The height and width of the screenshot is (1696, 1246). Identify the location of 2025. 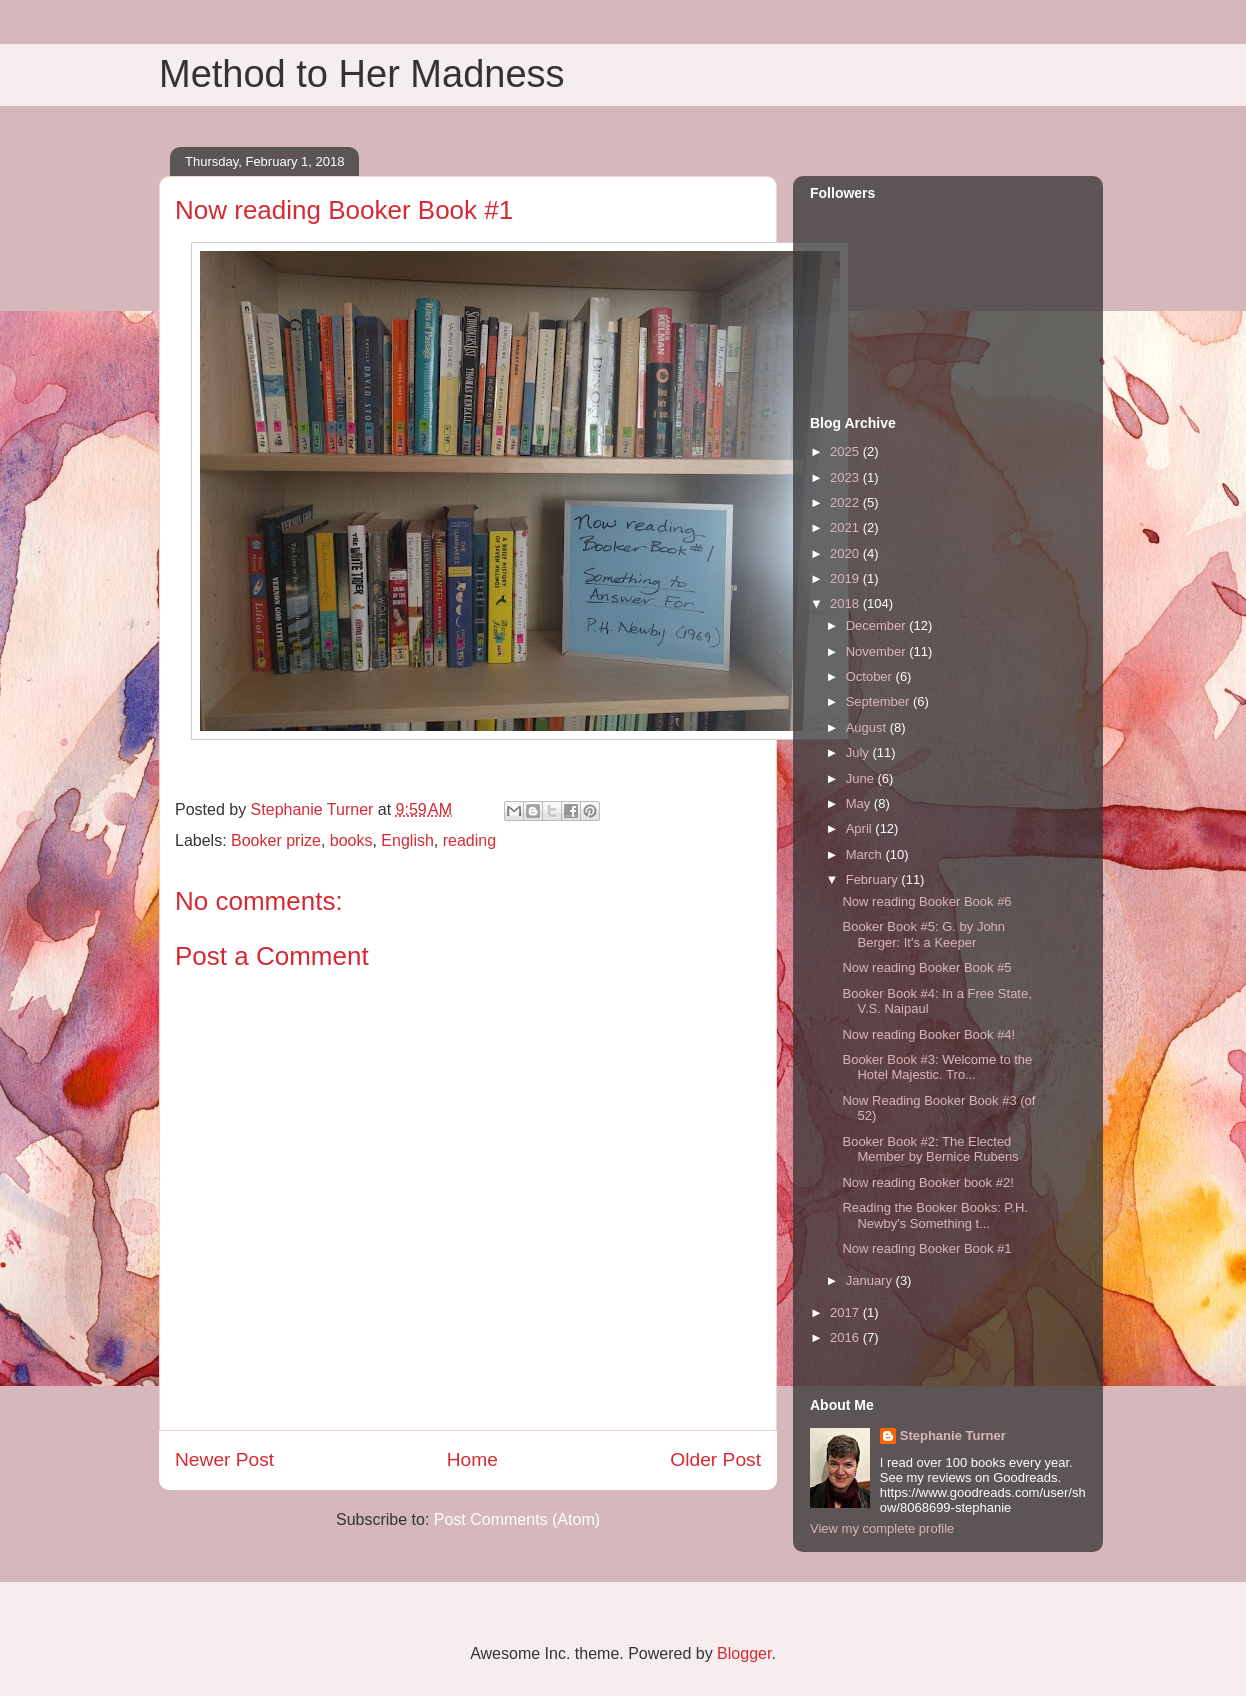
(846, 451).